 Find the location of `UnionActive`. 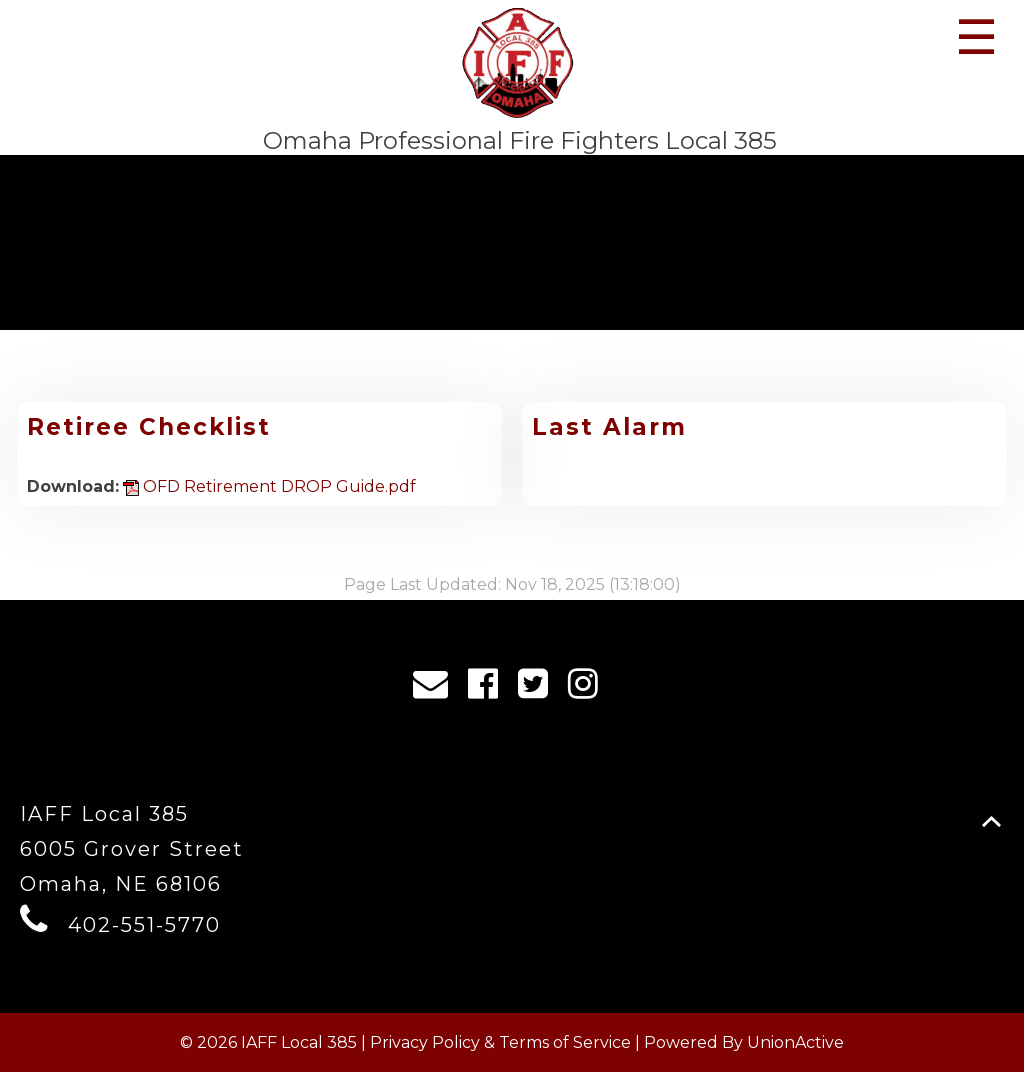

UnionActive is located at coordinates (795, 1042).